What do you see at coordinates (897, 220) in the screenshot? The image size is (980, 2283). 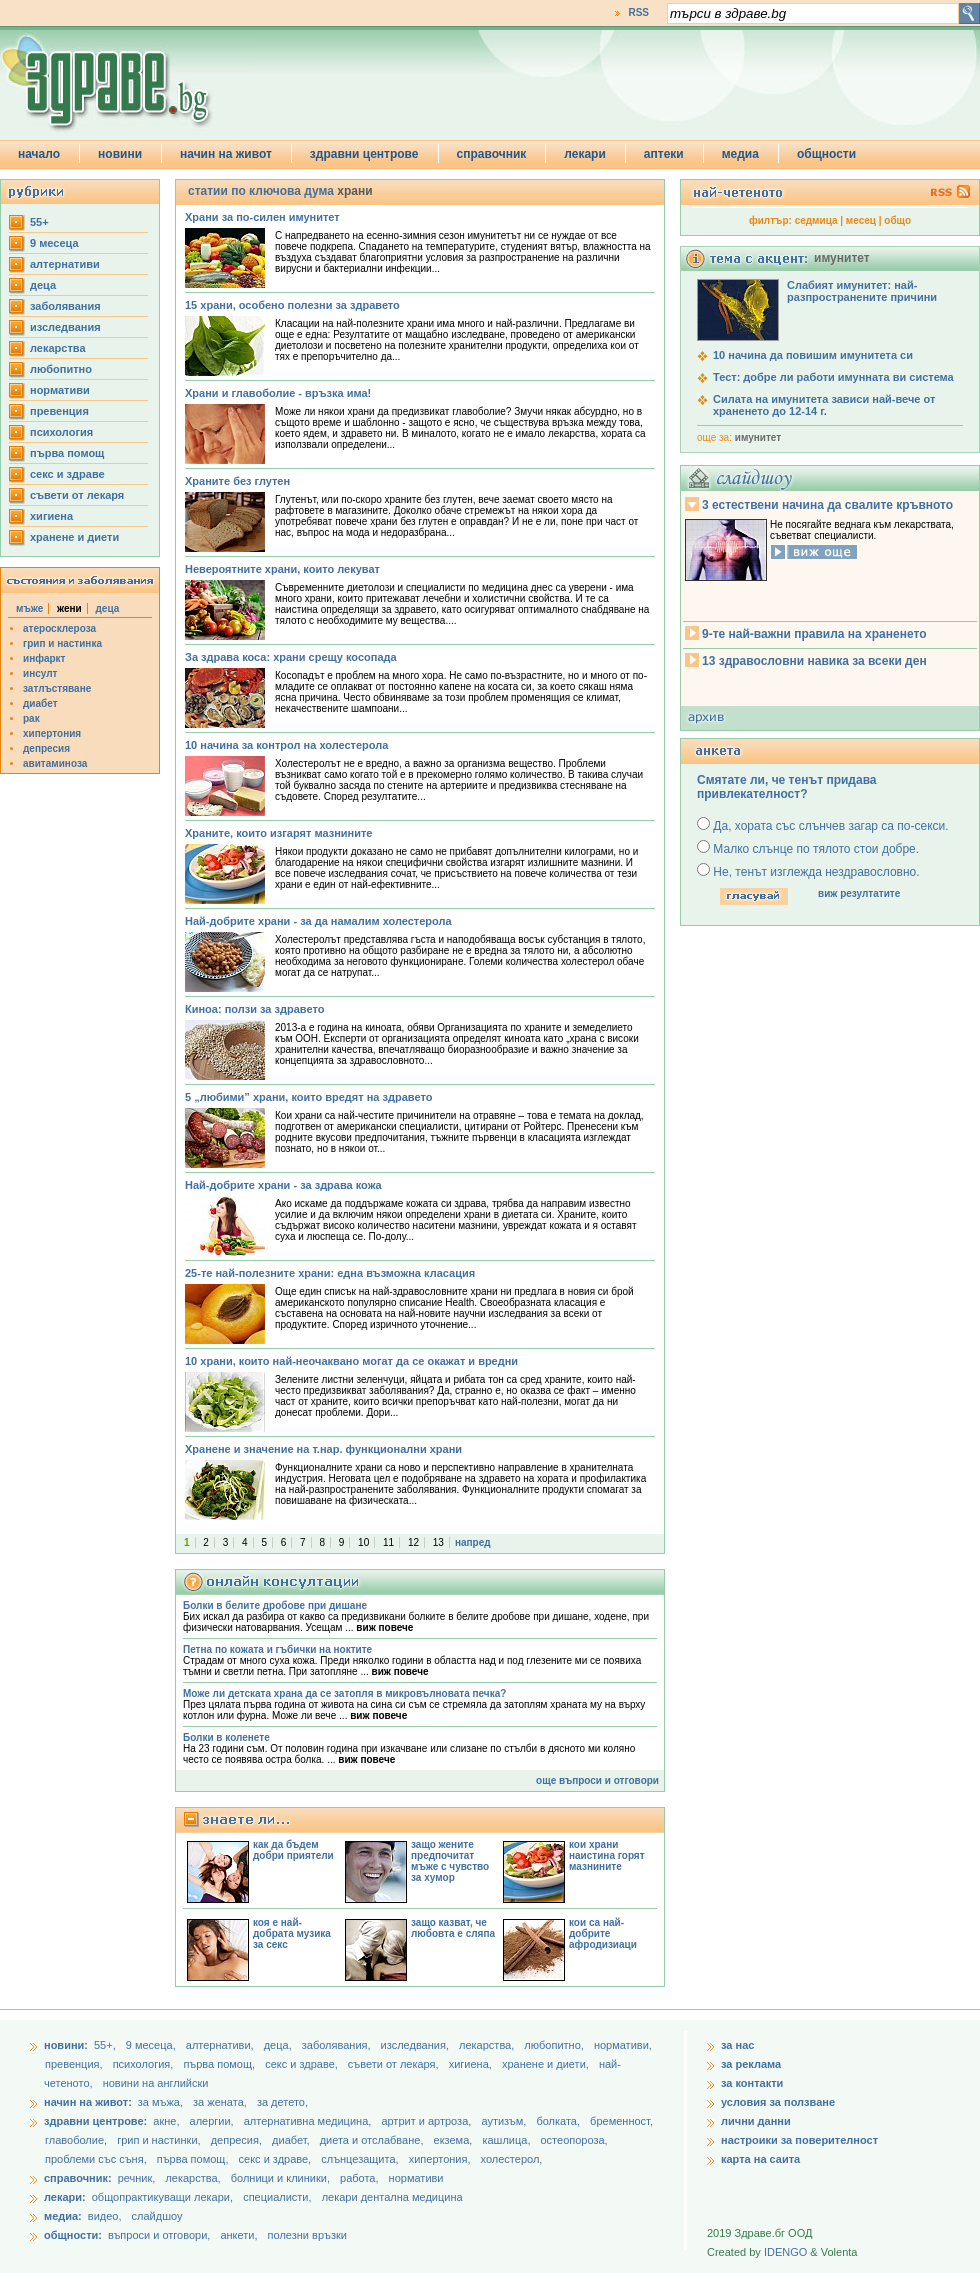 I see `общо` at bounding box center [897, 220].